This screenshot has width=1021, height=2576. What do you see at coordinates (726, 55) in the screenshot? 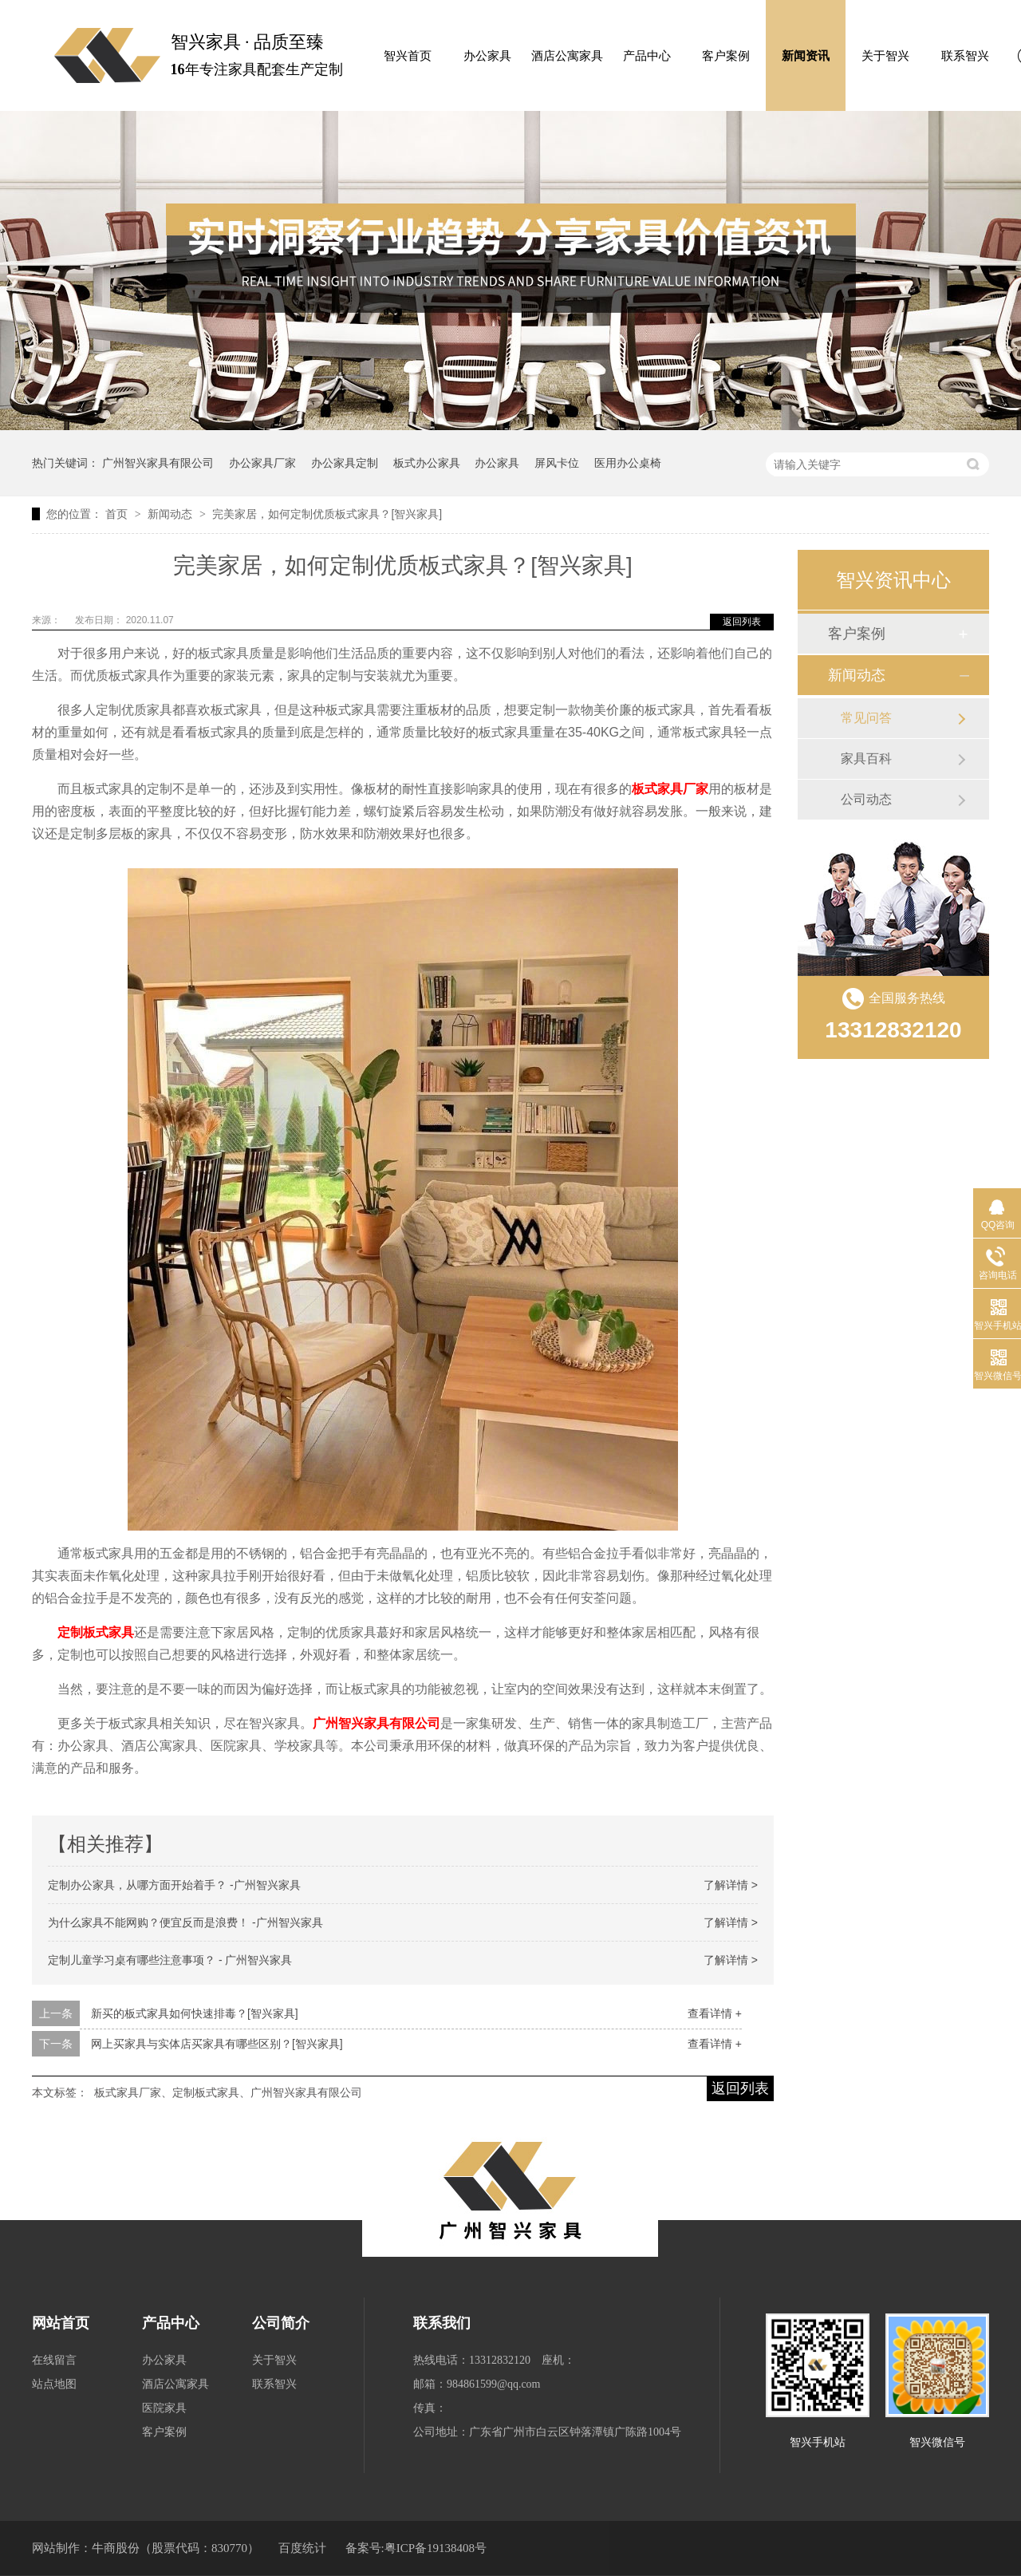
I see `客户案例` at bounding box center [726, 55].